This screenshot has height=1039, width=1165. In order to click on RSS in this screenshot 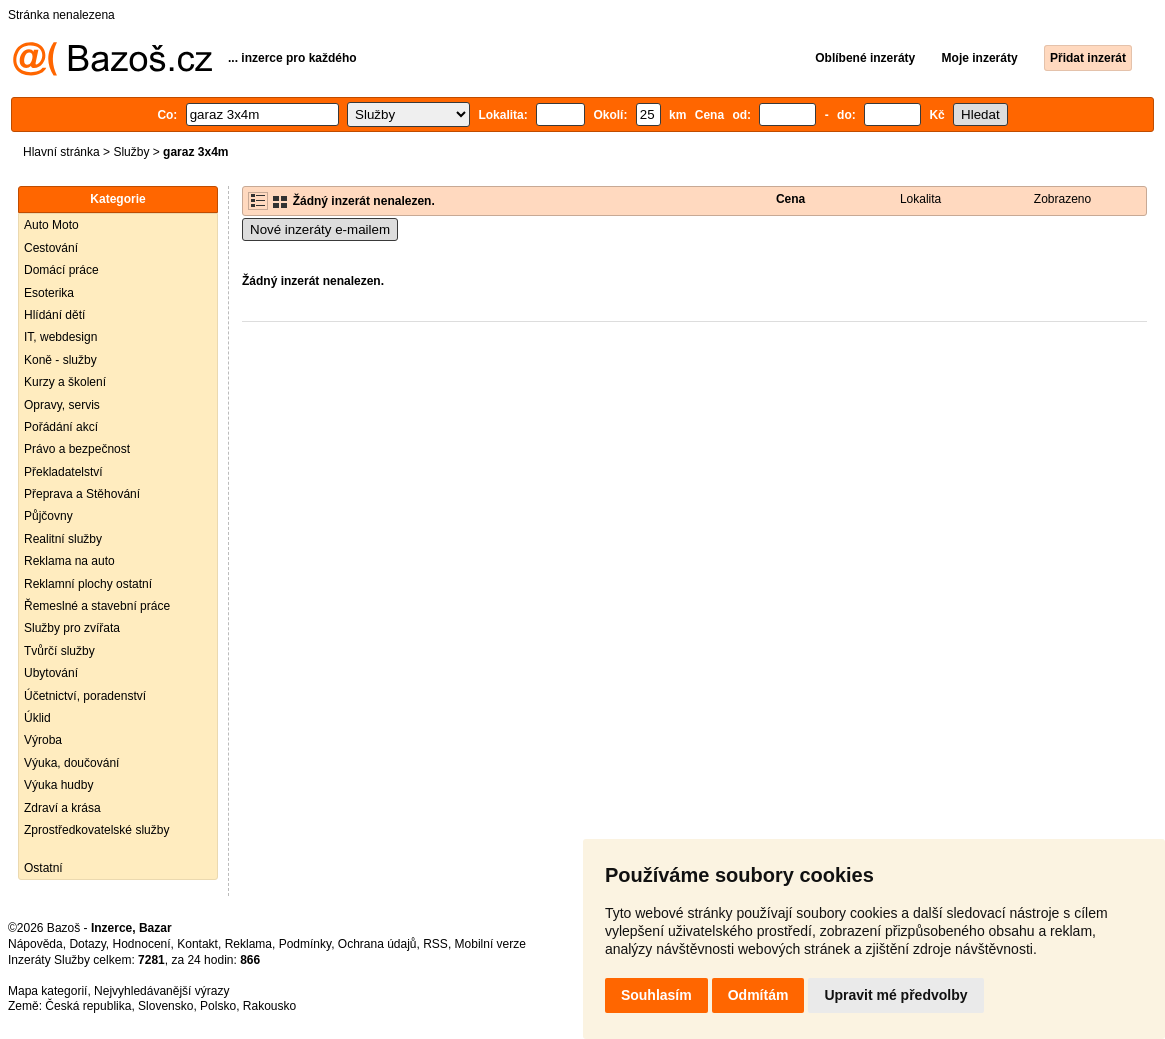, I will do `click(435, 944)`.